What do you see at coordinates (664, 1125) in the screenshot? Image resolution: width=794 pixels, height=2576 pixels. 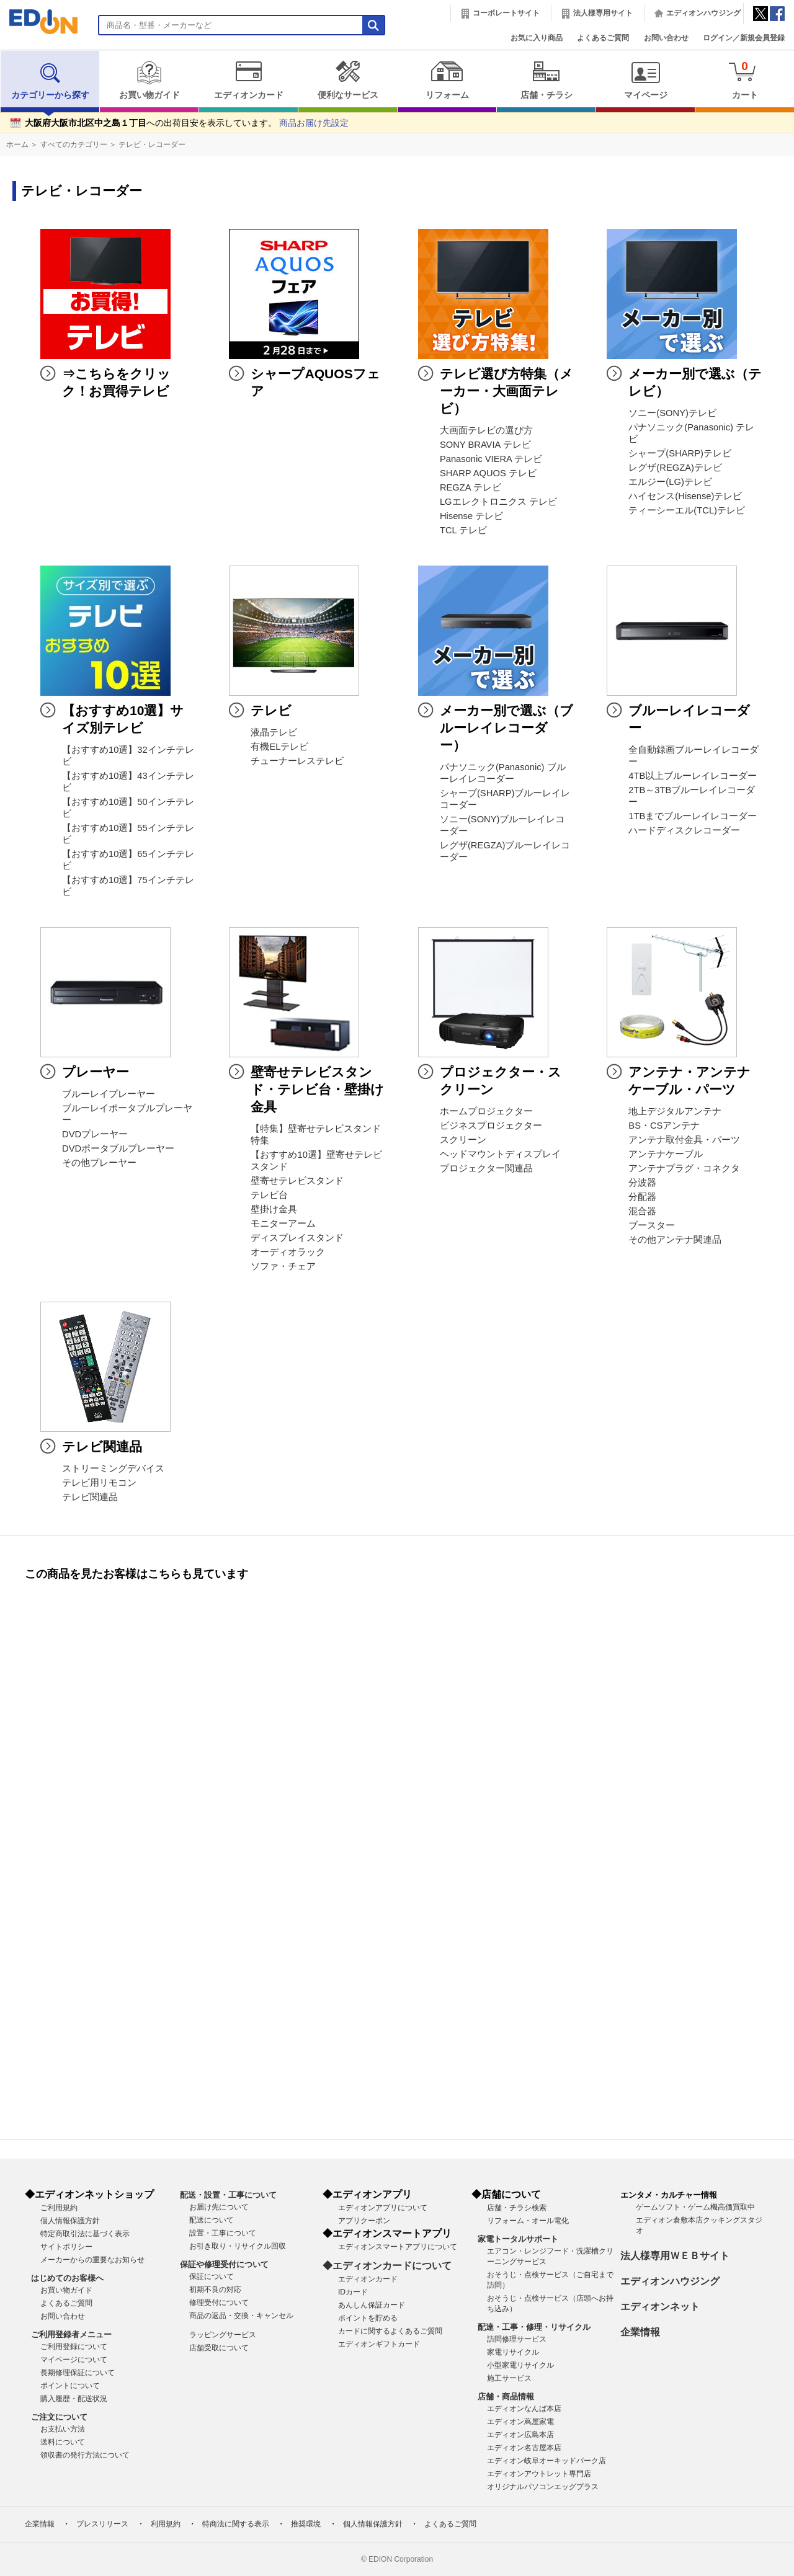 I see `BS・CSアンテナ` at bounding box center [664, 1125].